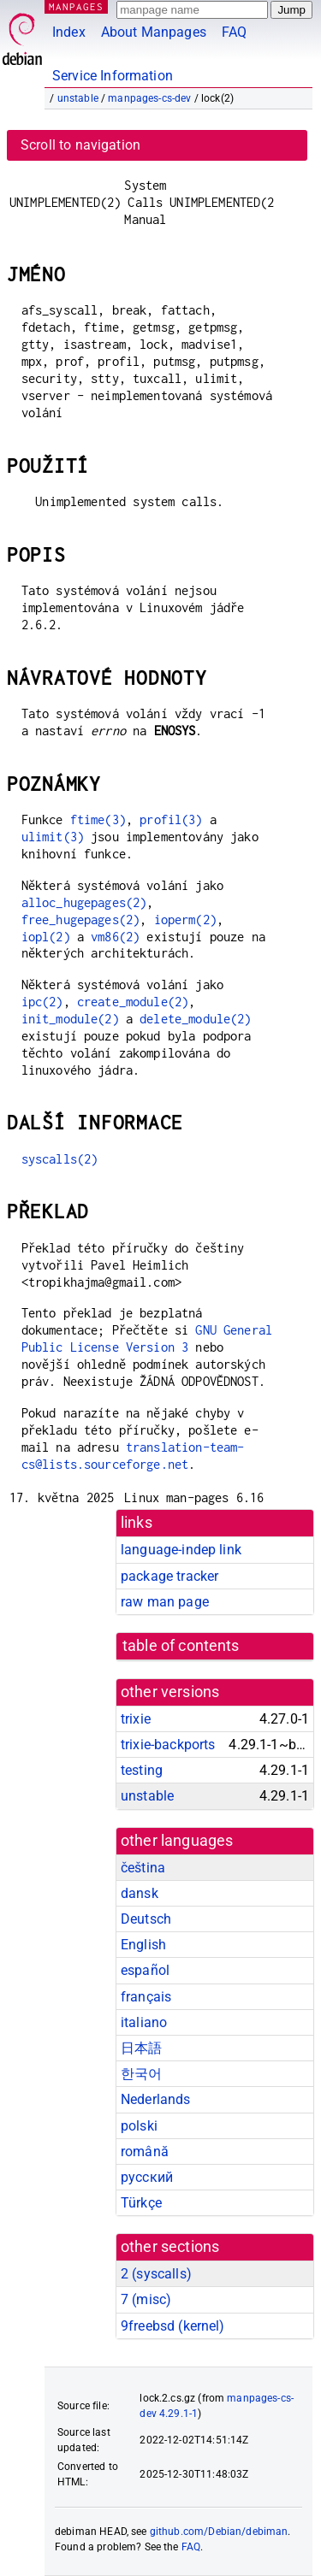 The width and height of the screenshot is (321, 2576). What do you see at coordinates (112, 76) in the screenshot?
I see `Service Information` at bounding box center [112, 76].